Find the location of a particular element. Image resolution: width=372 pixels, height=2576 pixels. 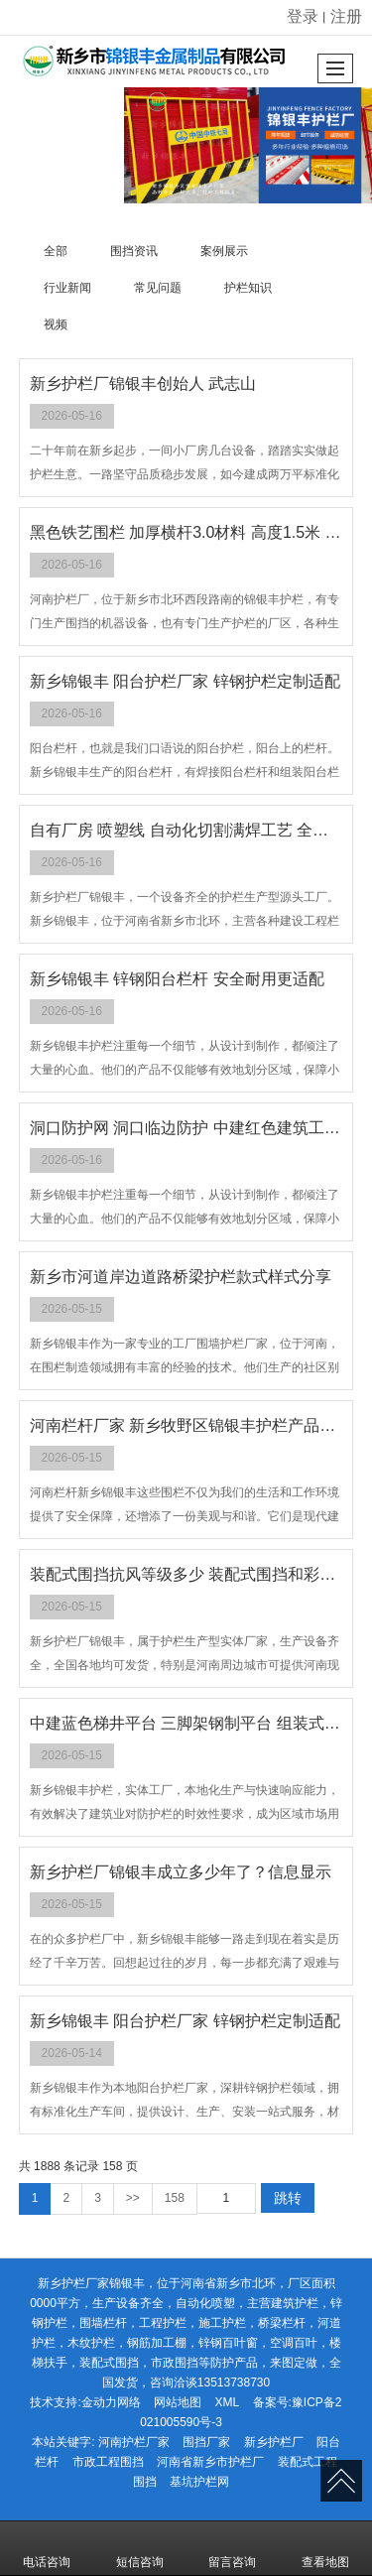

视频 is located at coordinates (55, 324).